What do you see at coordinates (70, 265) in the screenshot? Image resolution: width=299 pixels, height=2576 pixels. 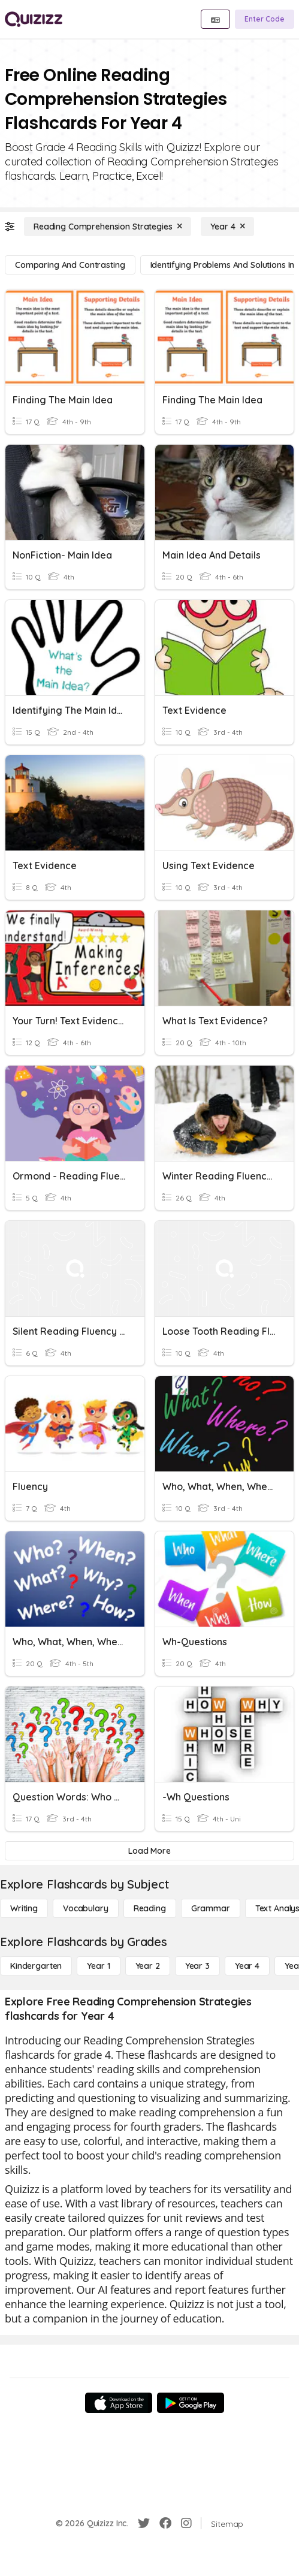 I see `[Comparing and Contrasting]` at bounding box center [70, 265].